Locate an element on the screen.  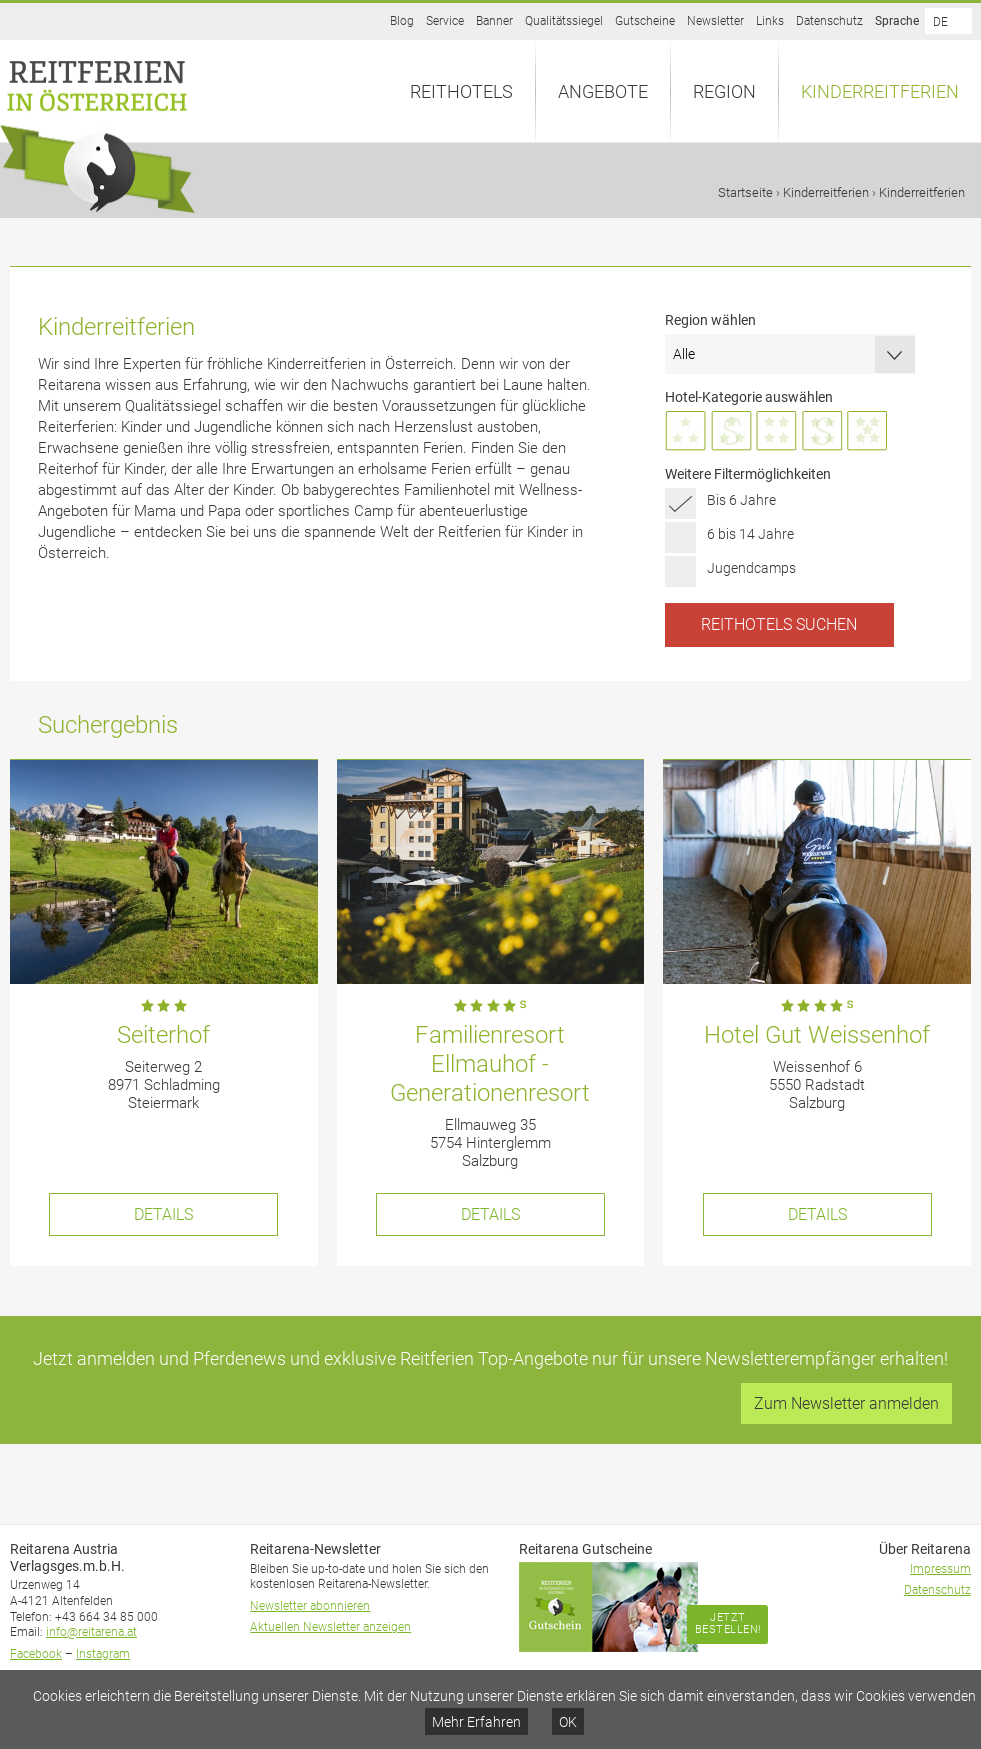
Newsletter abonnieren is located at coordinates (310, 1606).